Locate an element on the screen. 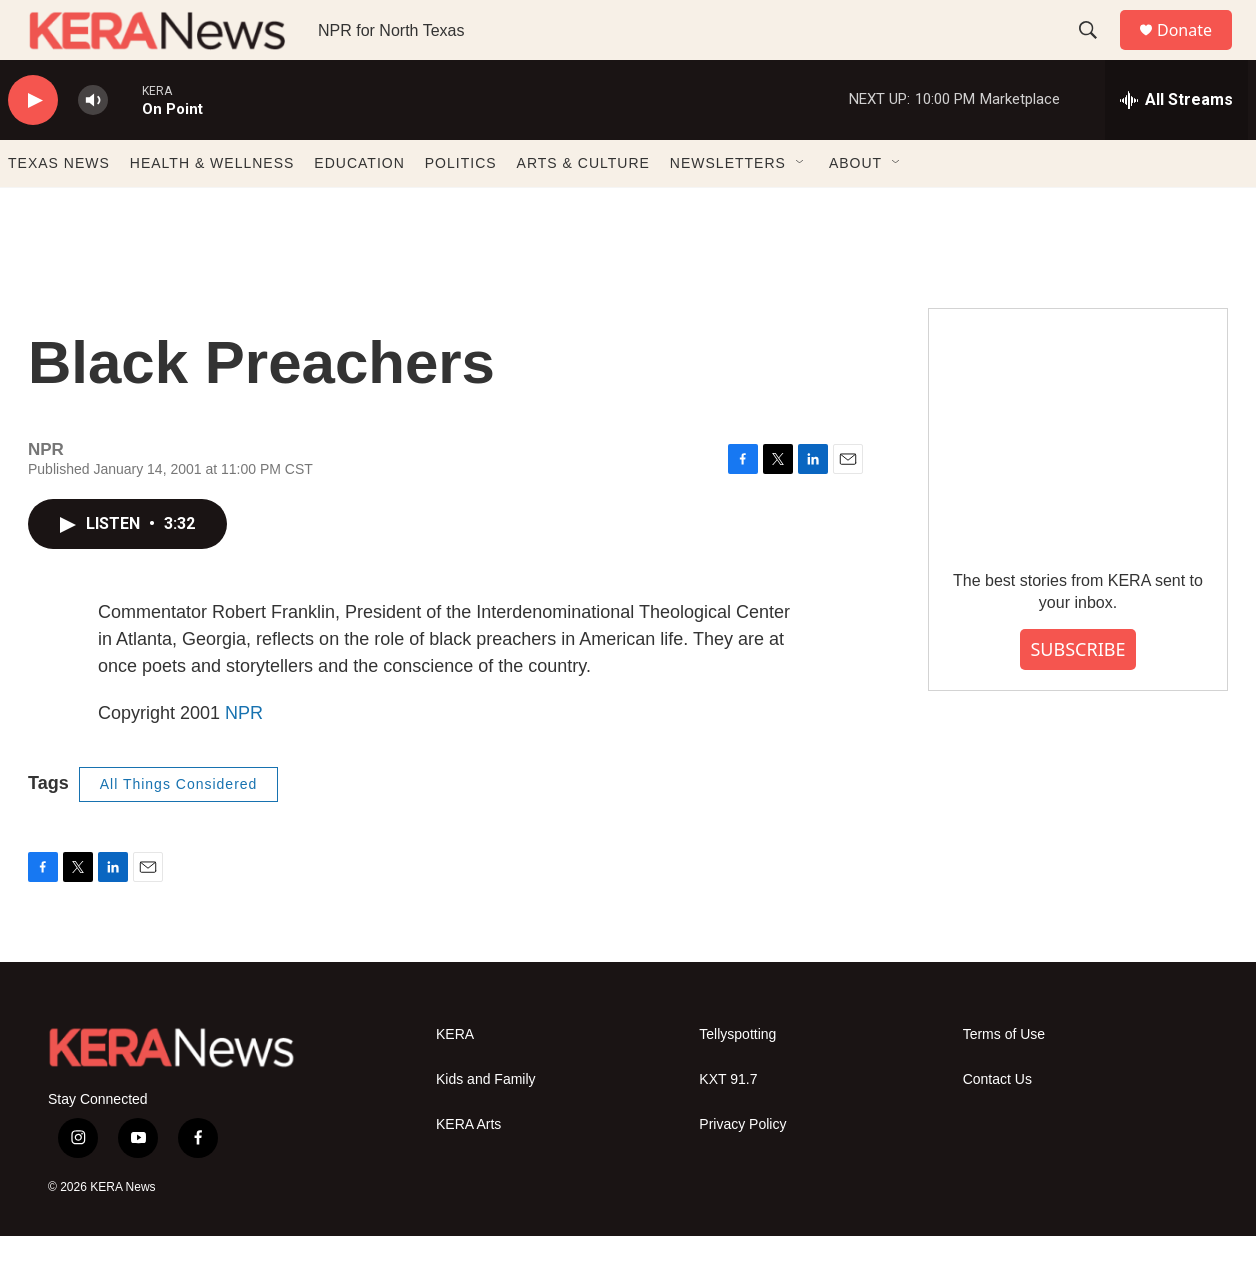  [all streams] is located at coordinates (1176, 145).